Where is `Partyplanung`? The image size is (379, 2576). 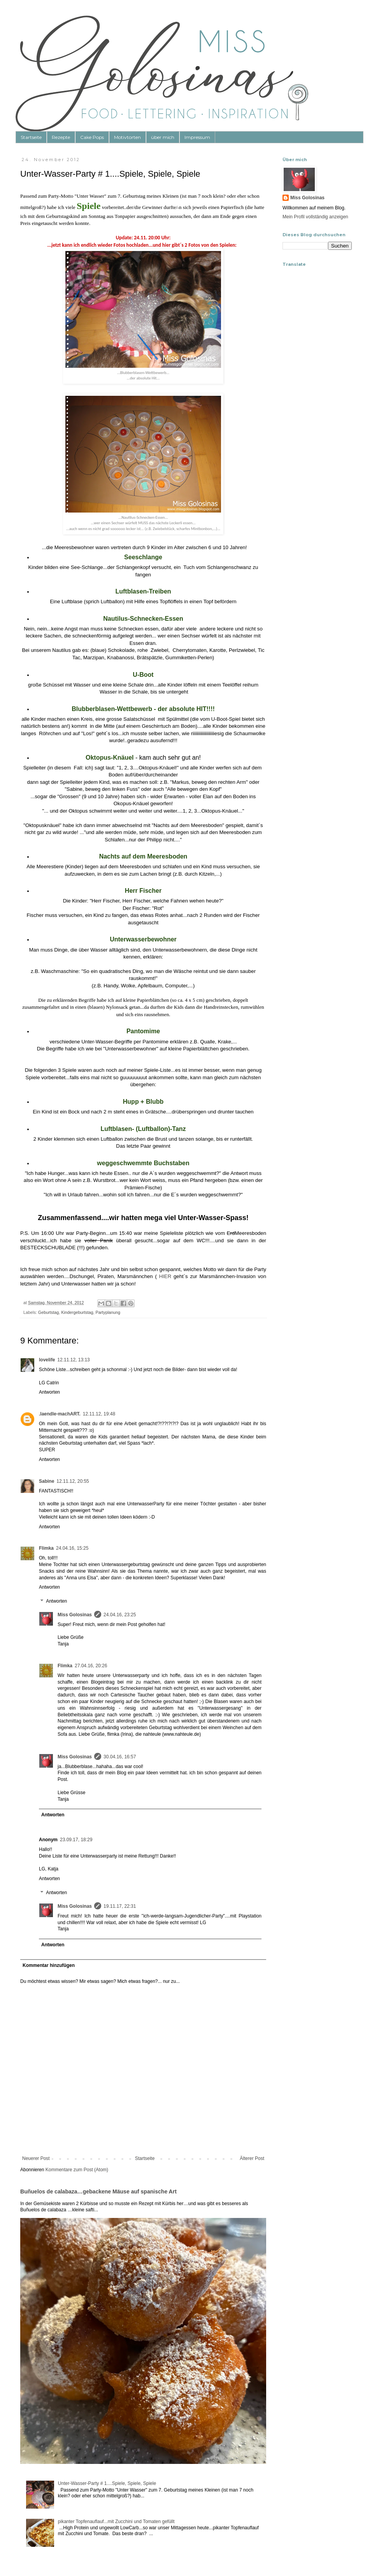
Partyplanung is located at coordinates (107, 1312).